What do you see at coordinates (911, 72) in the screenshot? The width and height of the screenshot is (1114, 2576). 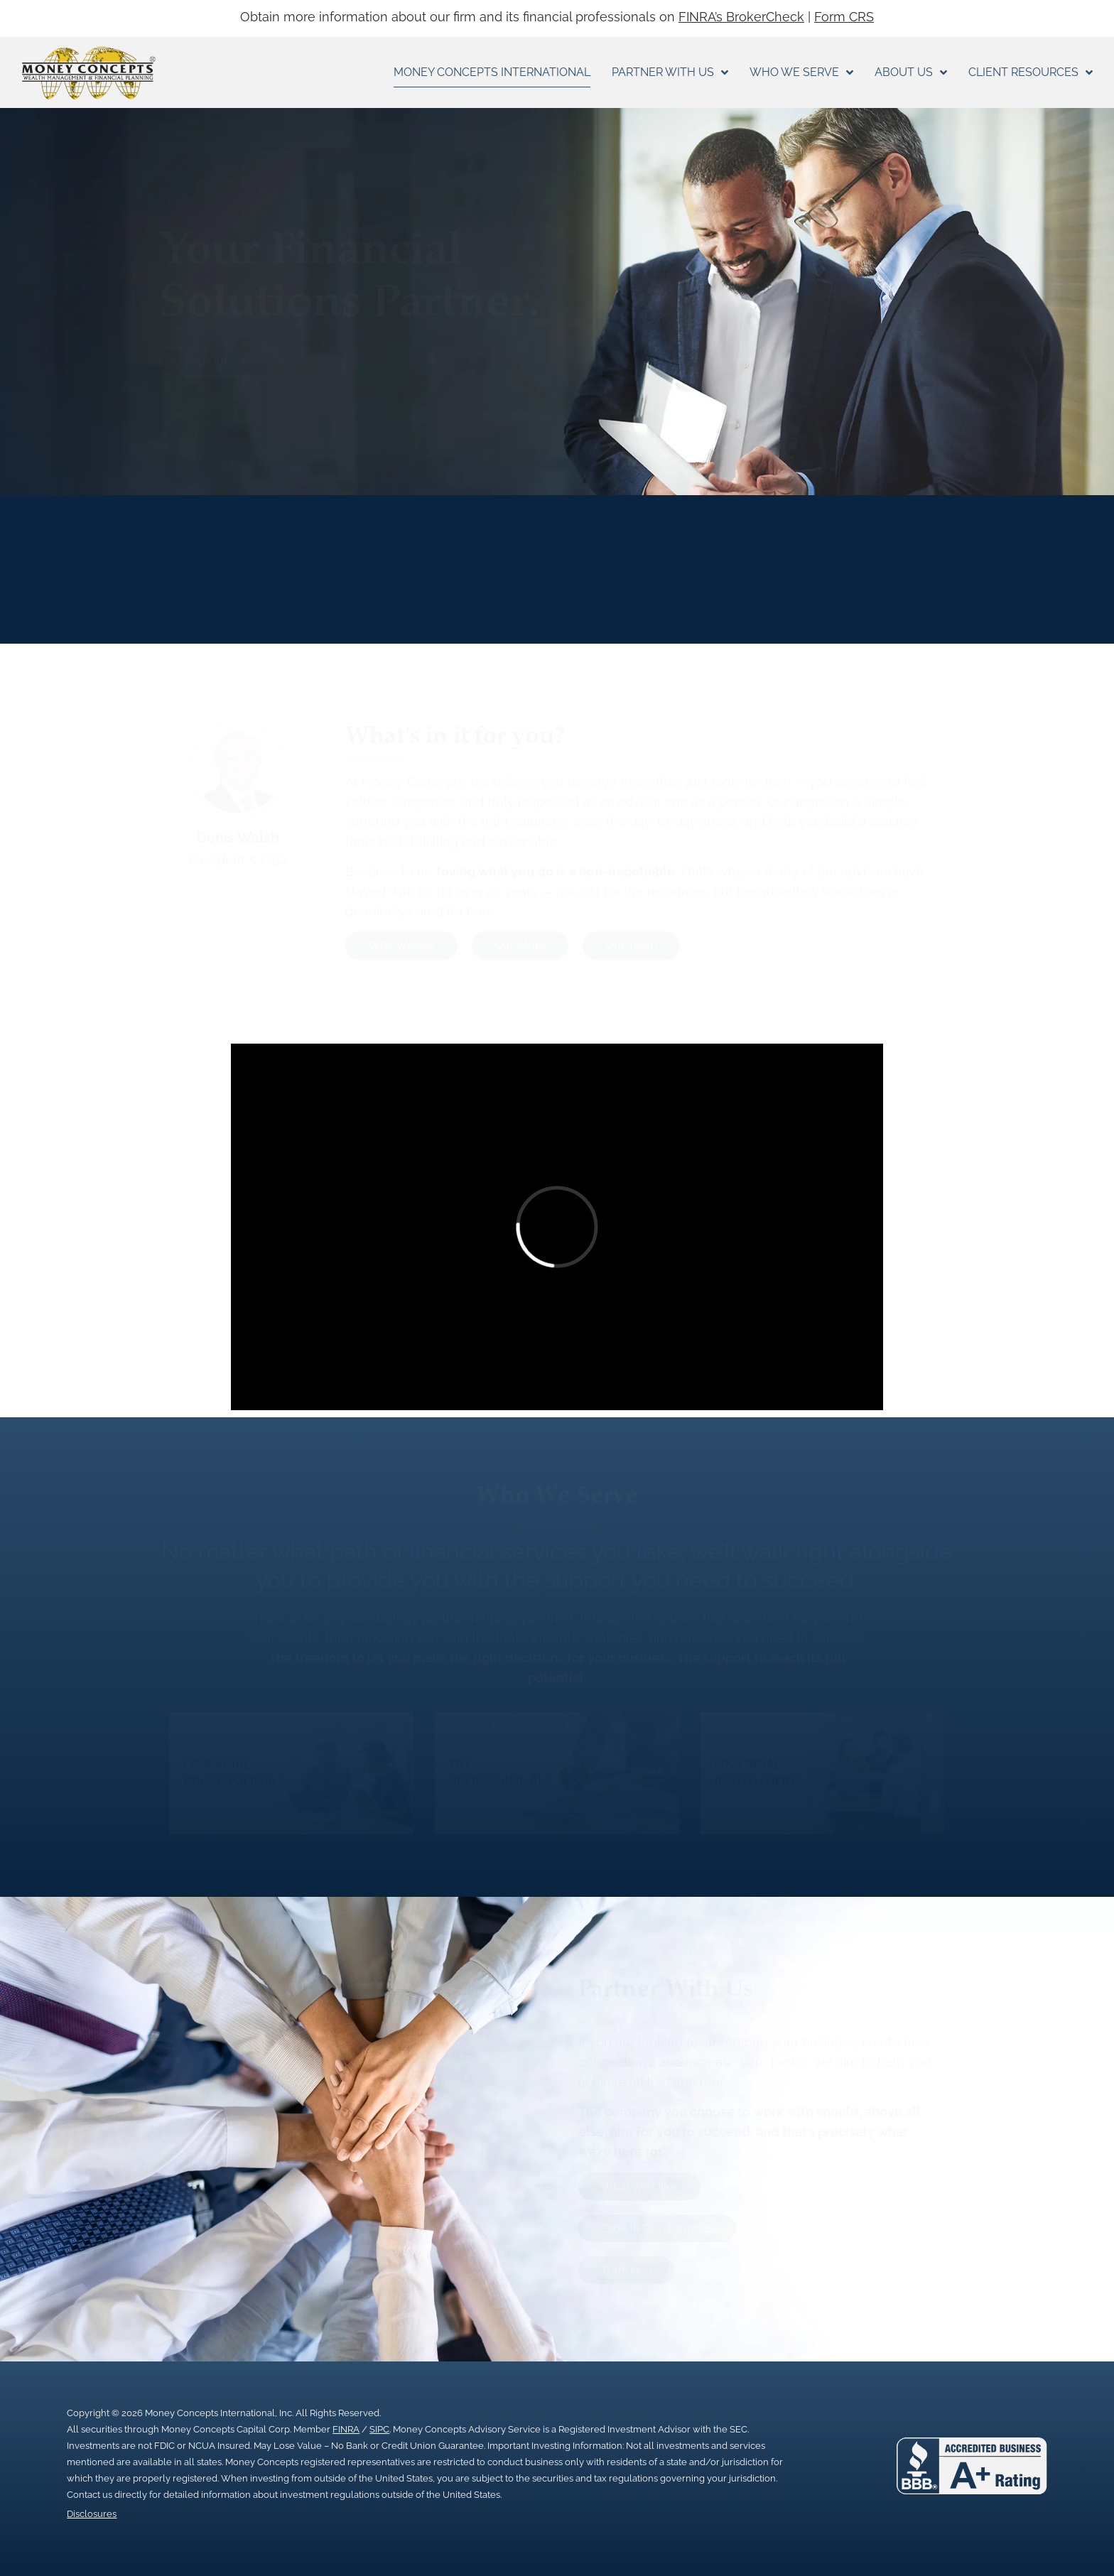 I see `About Us` at bounding box center [911, 72].